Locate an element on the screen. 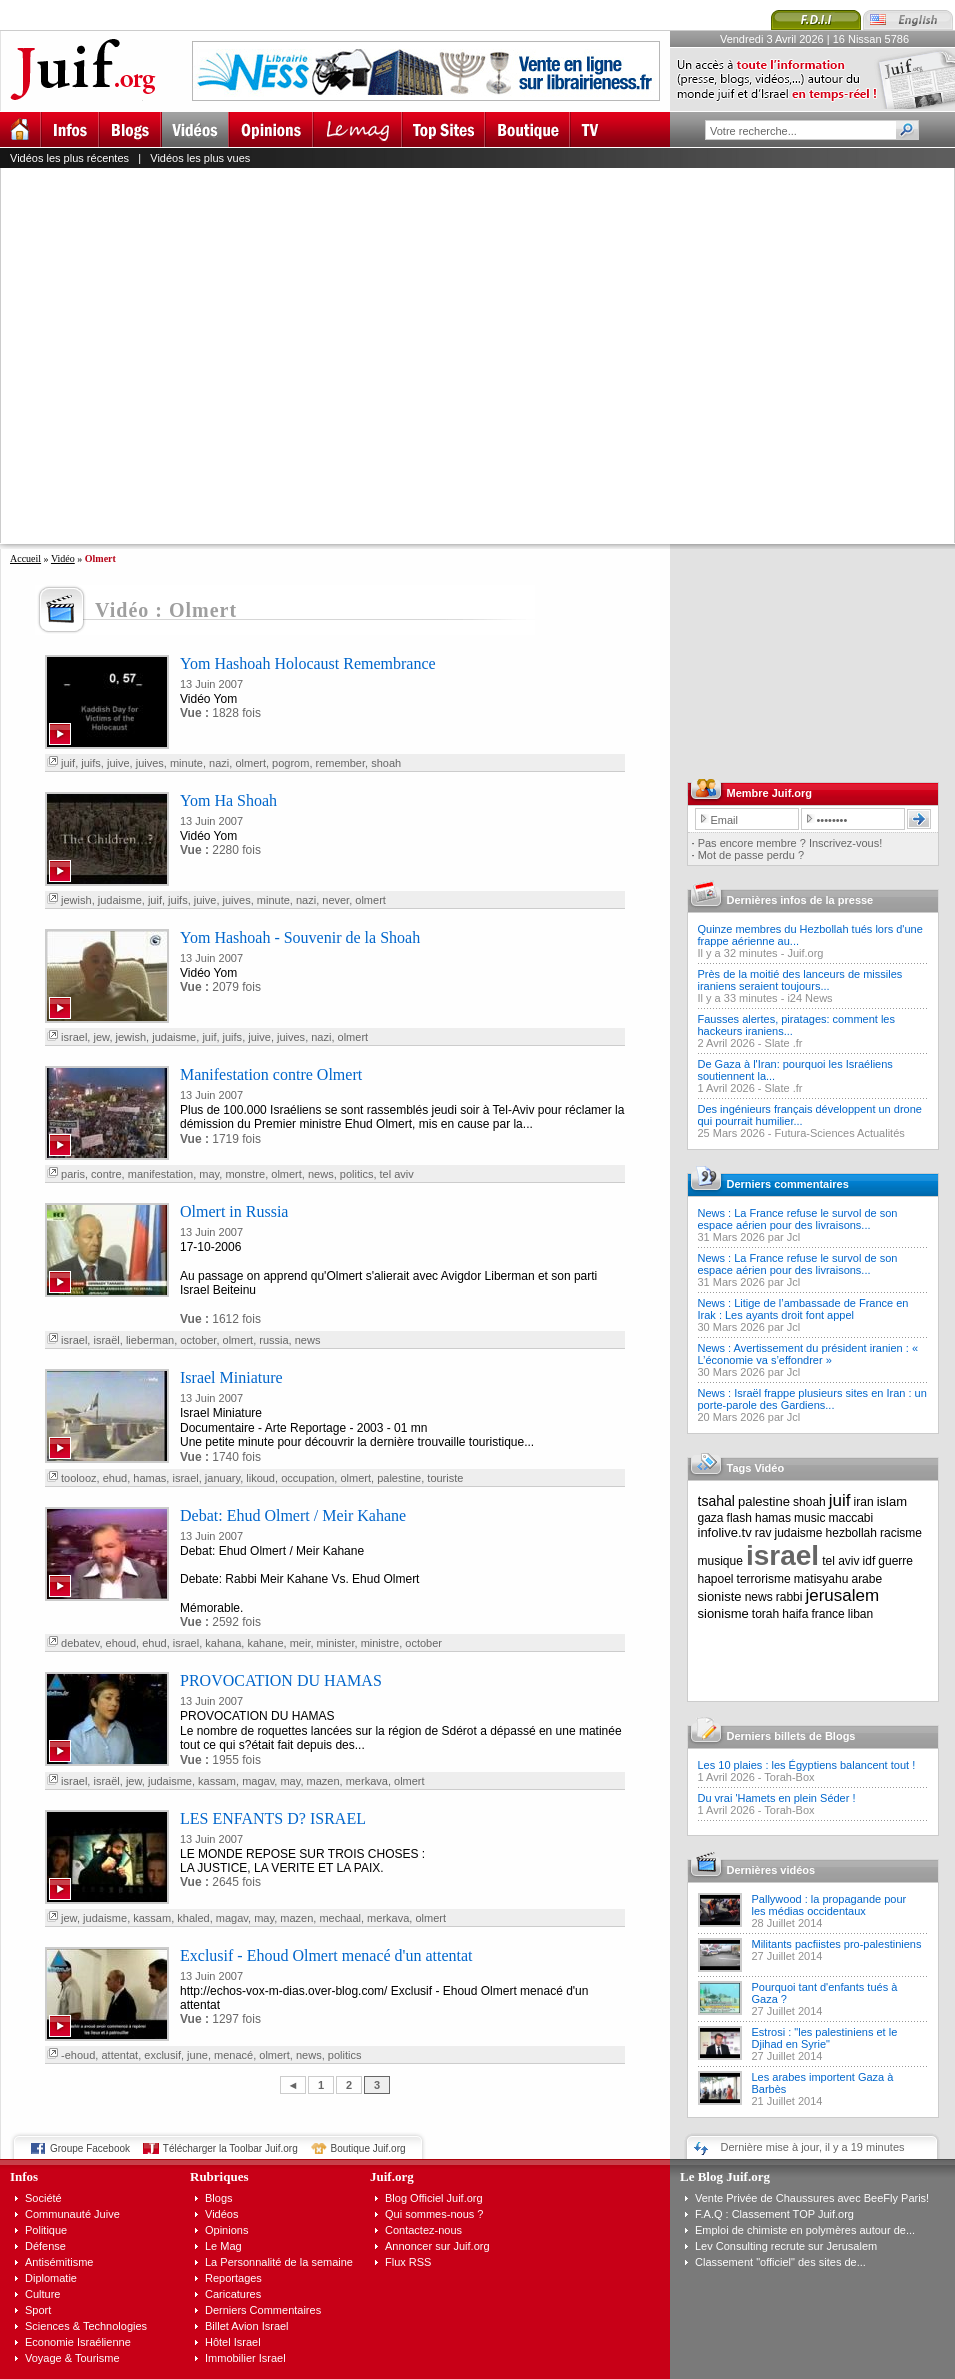 The width and height of the screenshot is (955, 2379). october is located at coordinates (198, 1340).